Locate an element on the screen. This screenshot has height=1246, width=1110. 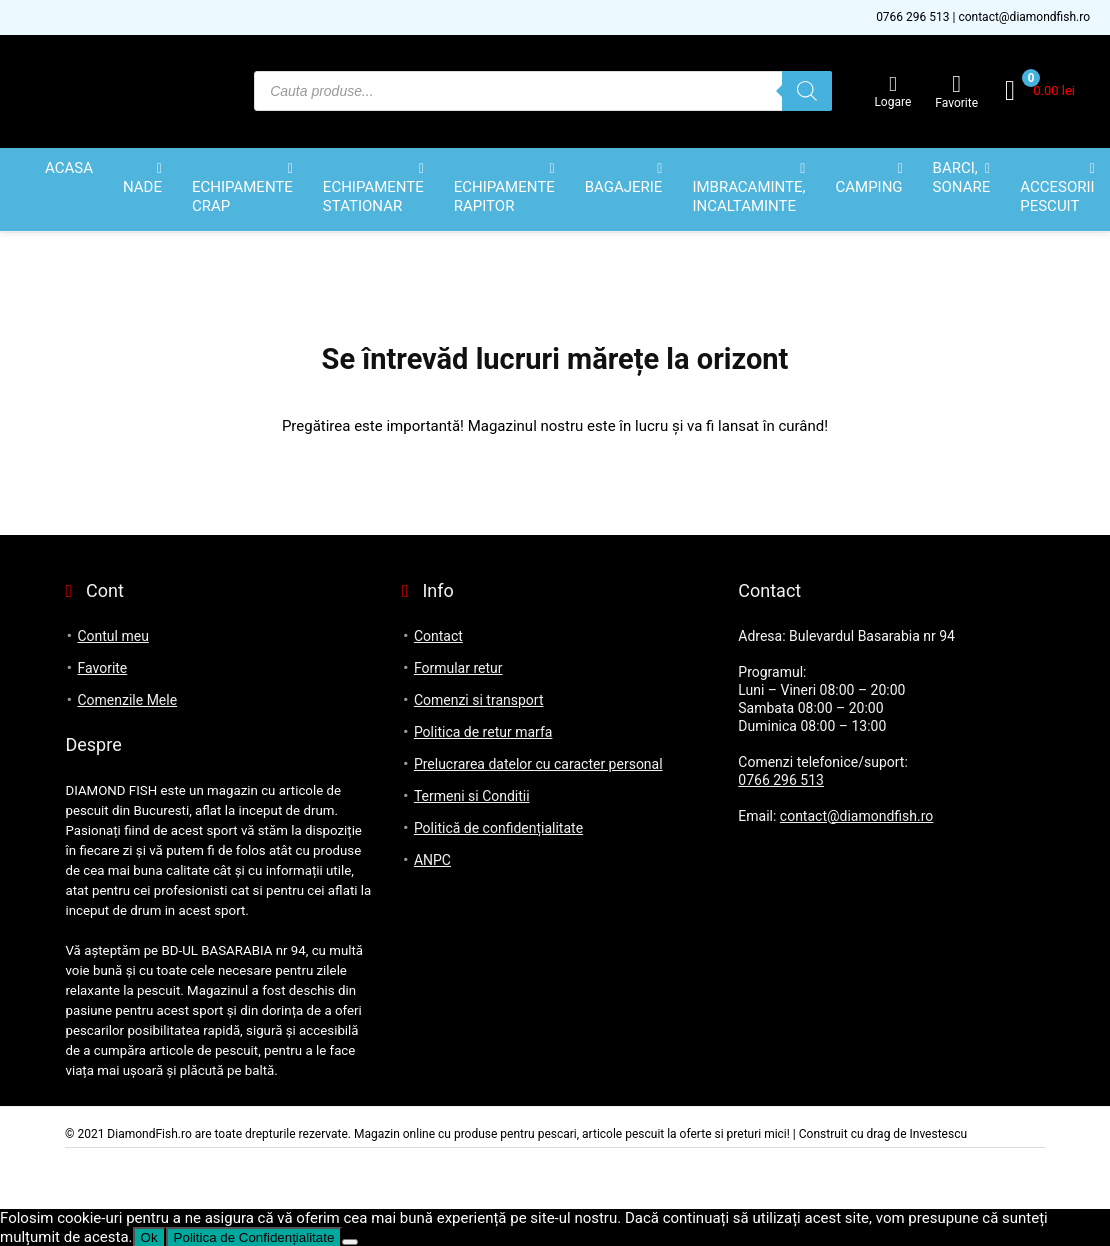
Termeni si Conditii is located at coordinates (472, 796).